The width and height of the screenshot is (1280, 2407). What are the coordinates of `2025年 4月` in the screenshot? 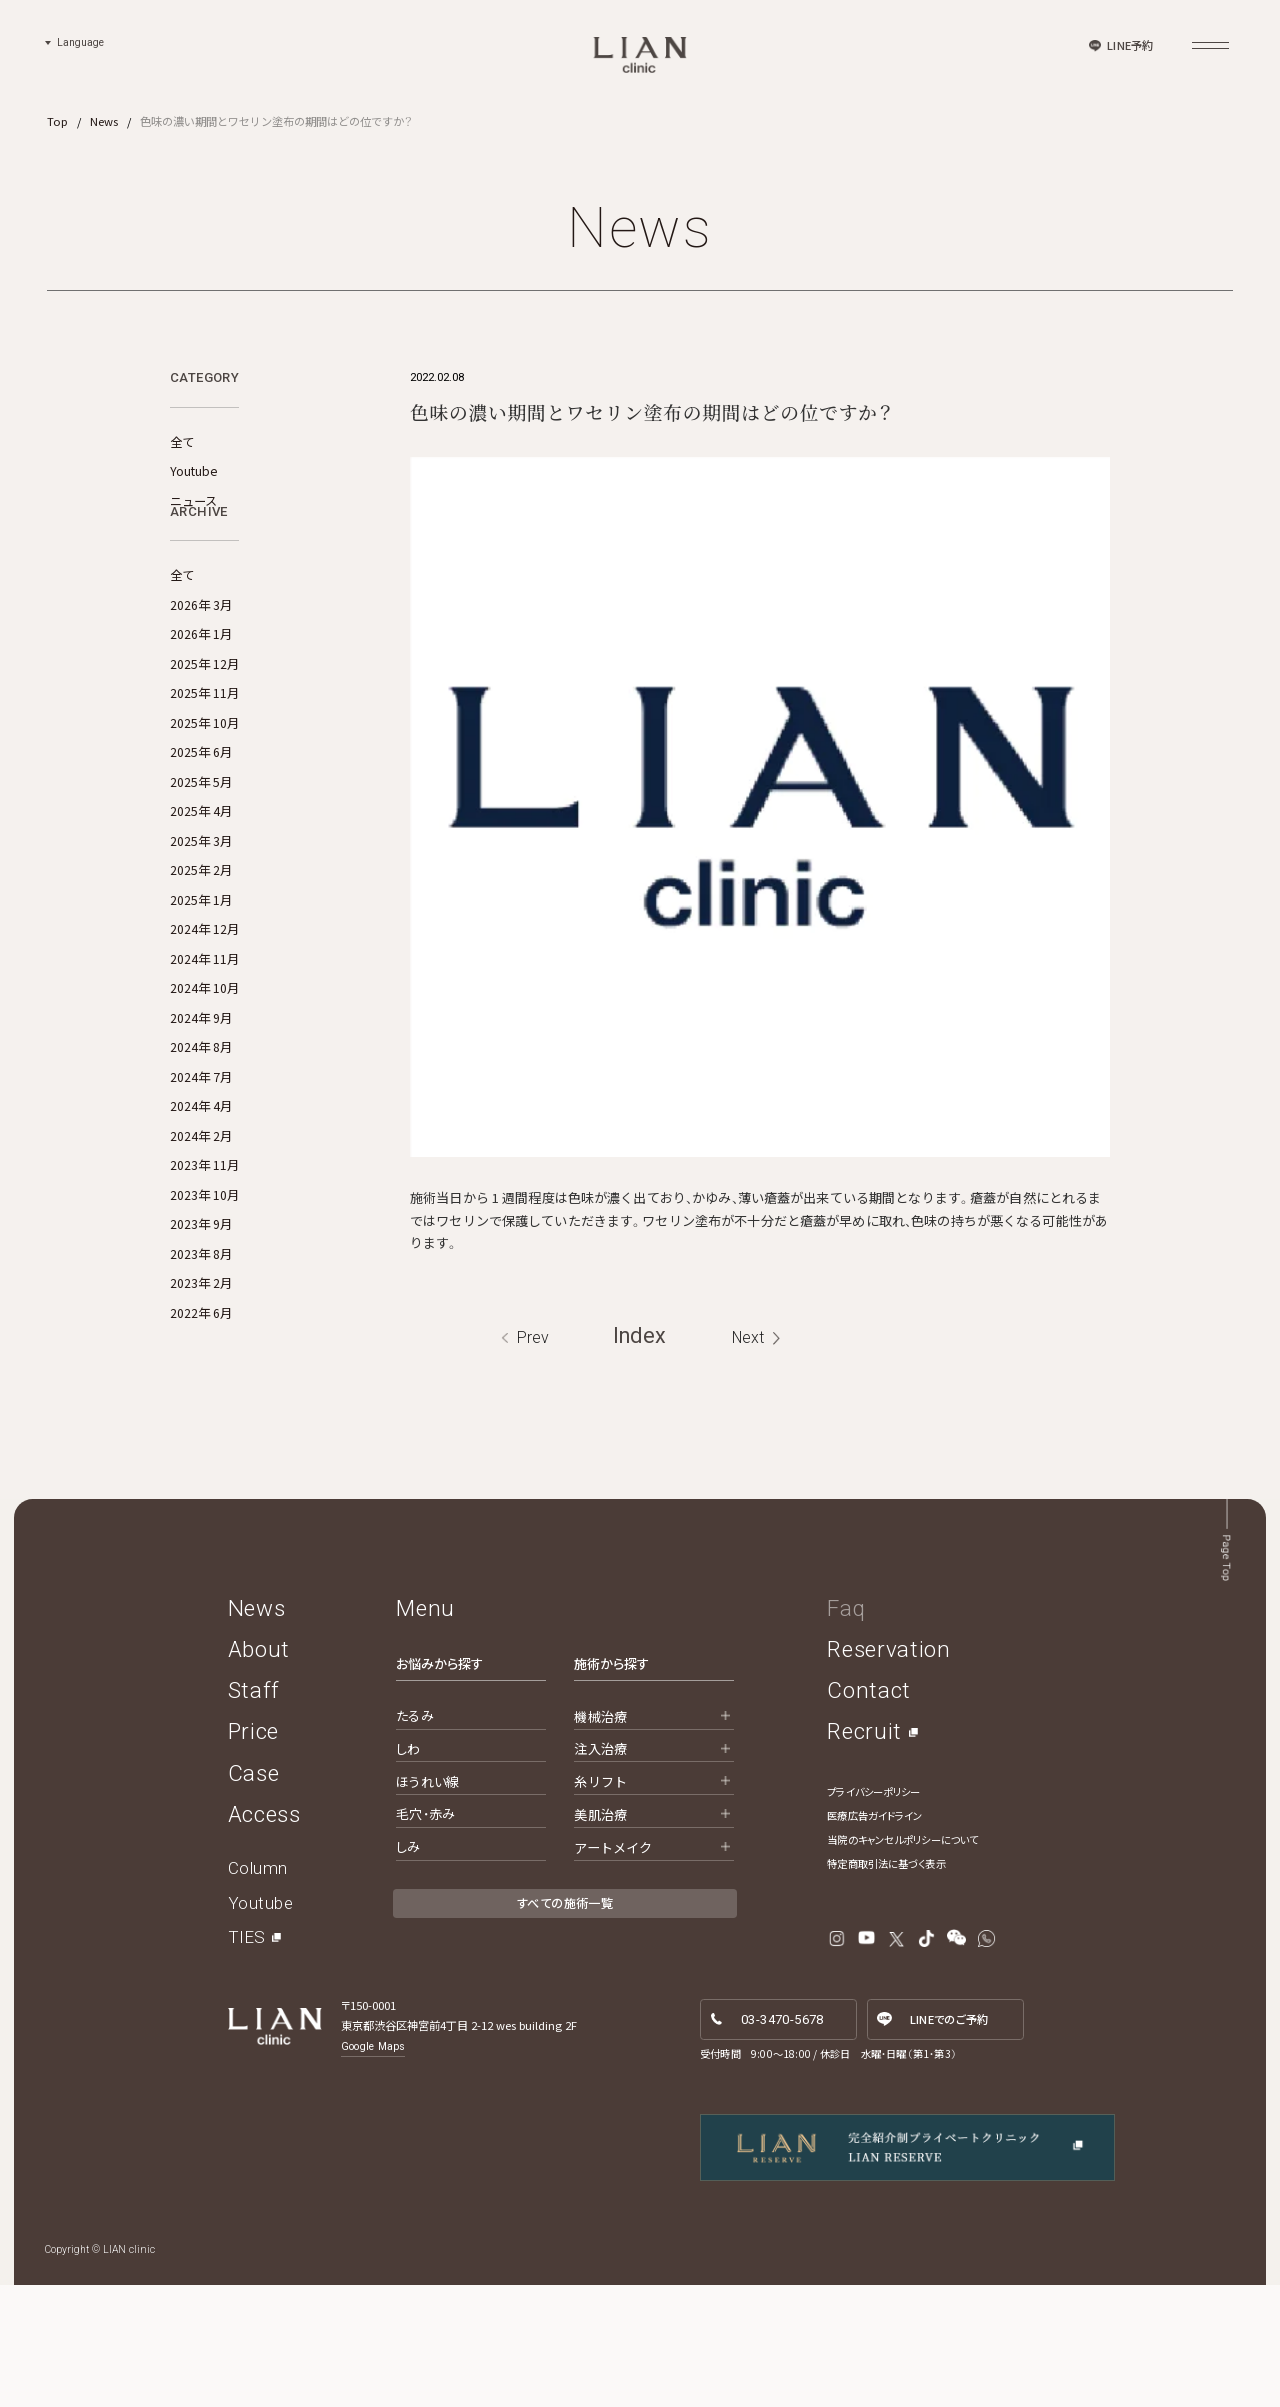 It's located at (201, 890).